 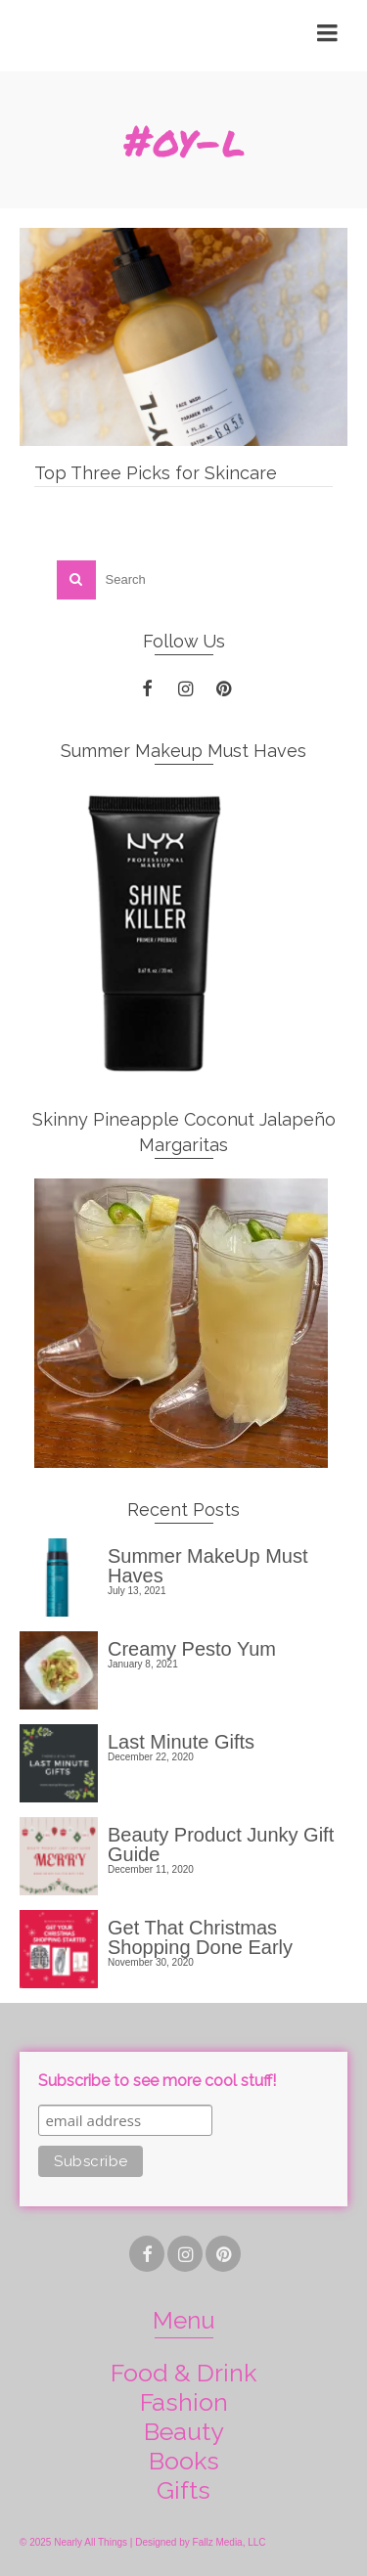 What do you see at coordinates (200, 1937) in the screenshot?
I see `Get That Christmas Shopping Done Early` at bounding box center [200, 1937].